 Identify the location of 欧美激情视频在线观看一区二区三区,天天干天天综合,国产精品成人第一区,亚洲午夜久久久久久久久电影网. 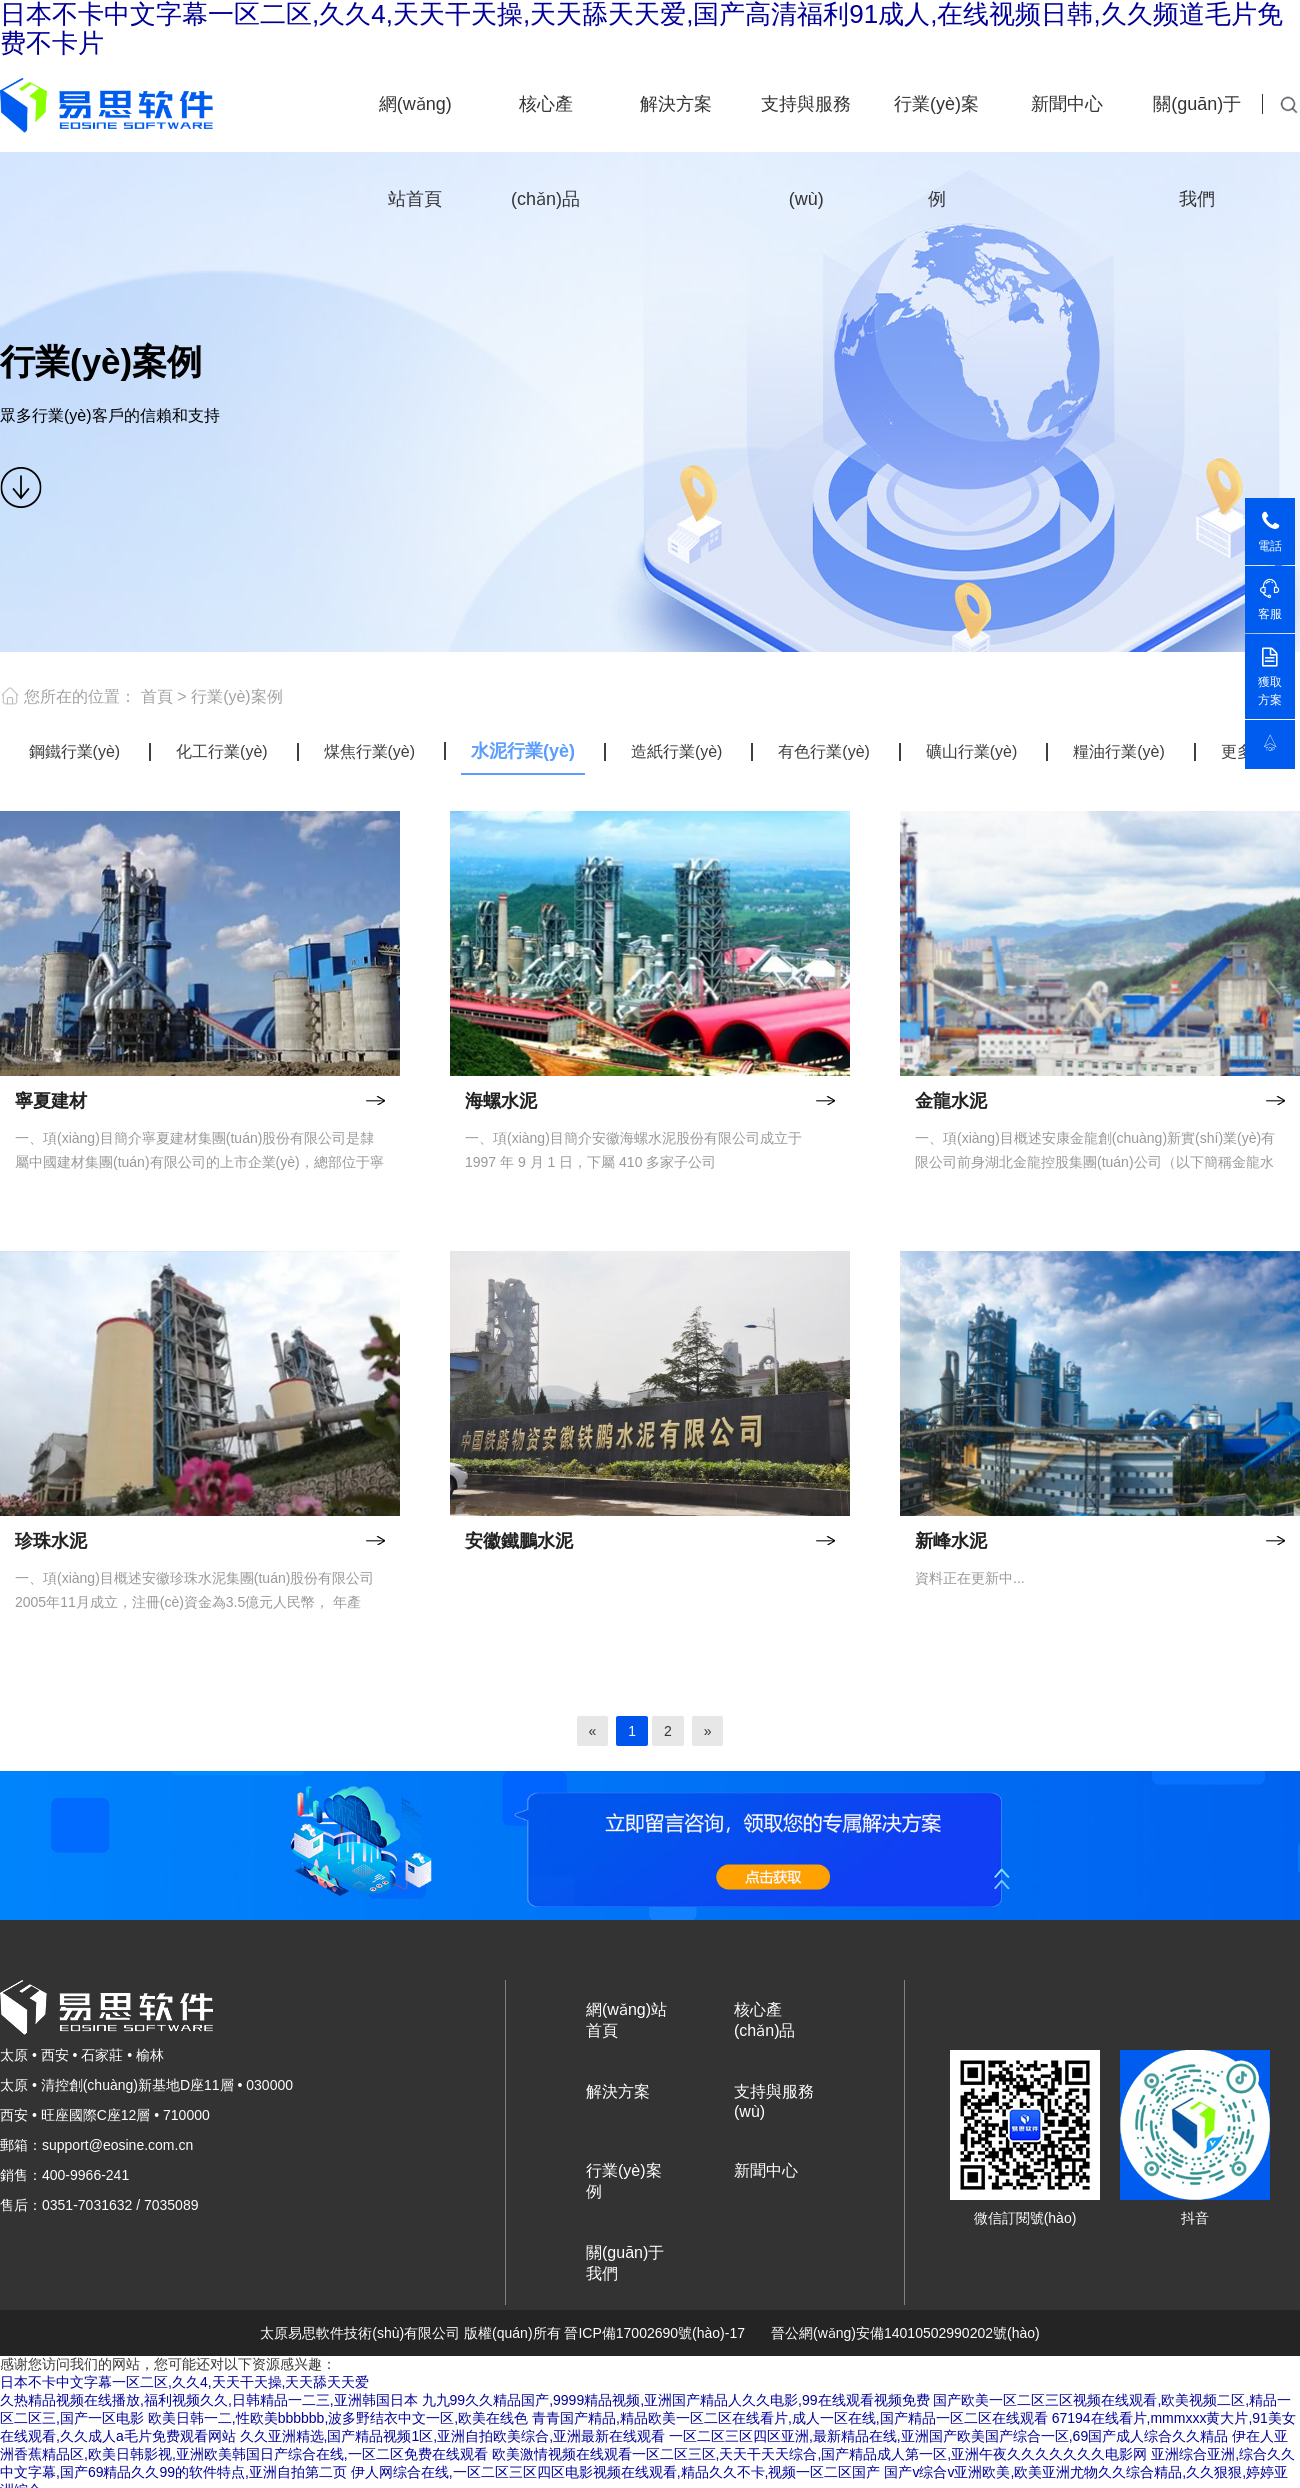
(820, 2454).